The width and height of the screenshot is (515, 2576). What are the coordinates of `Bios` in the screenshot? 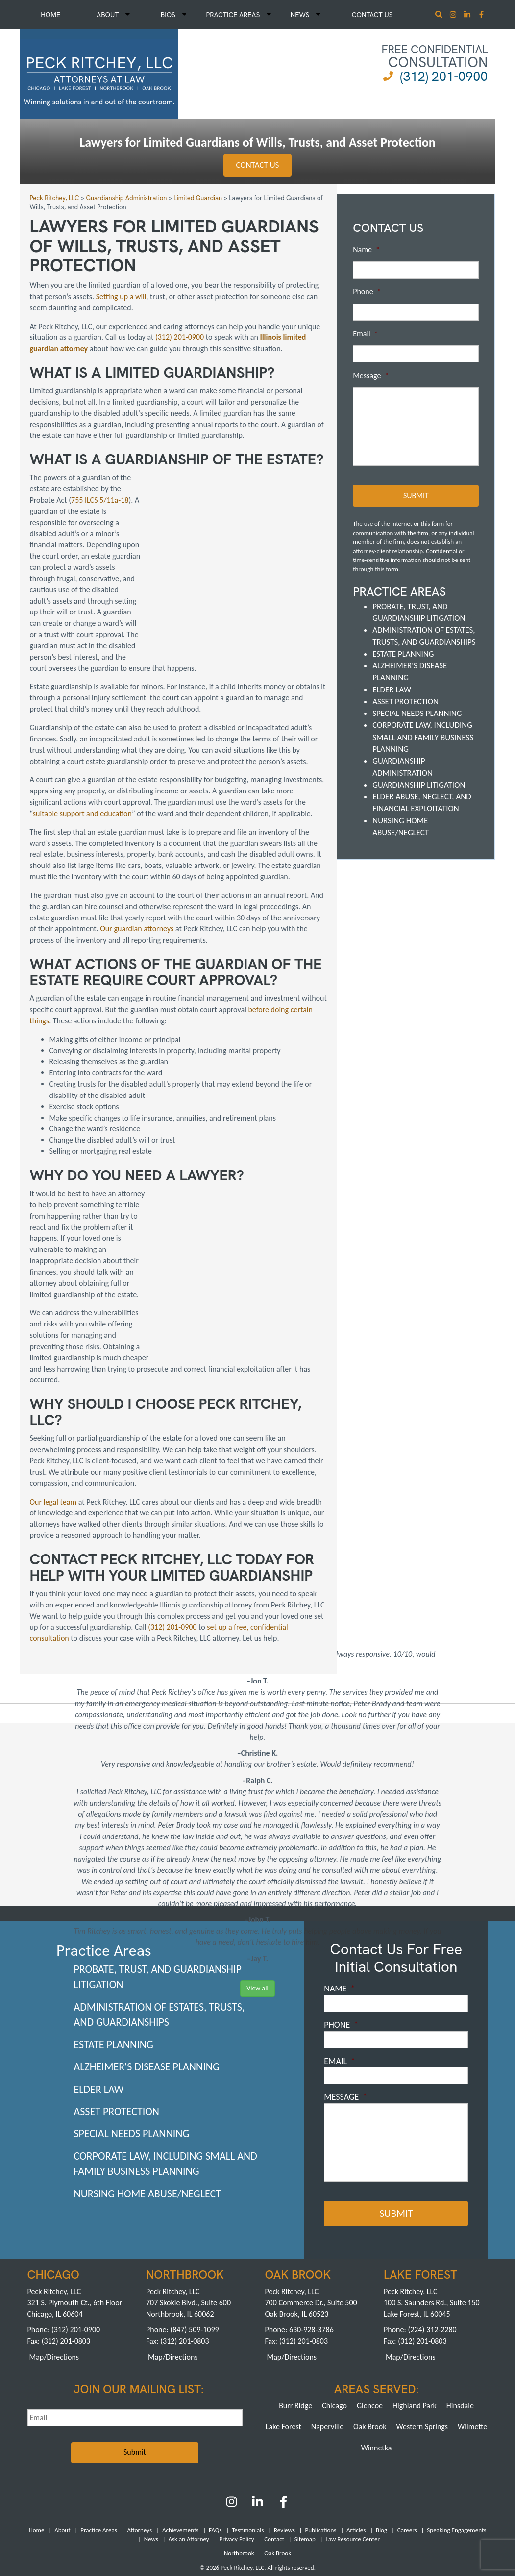 It's located at (174, 14).